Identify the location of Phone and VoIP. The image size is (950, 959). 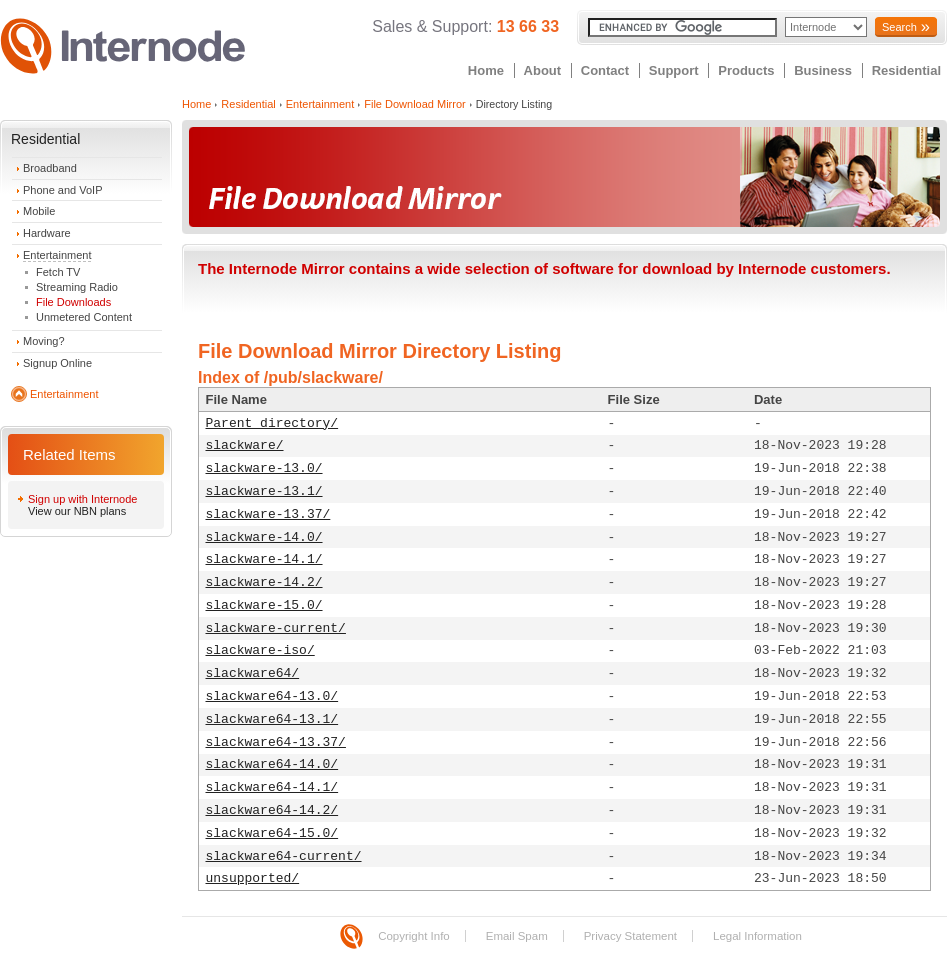
(63, 190).